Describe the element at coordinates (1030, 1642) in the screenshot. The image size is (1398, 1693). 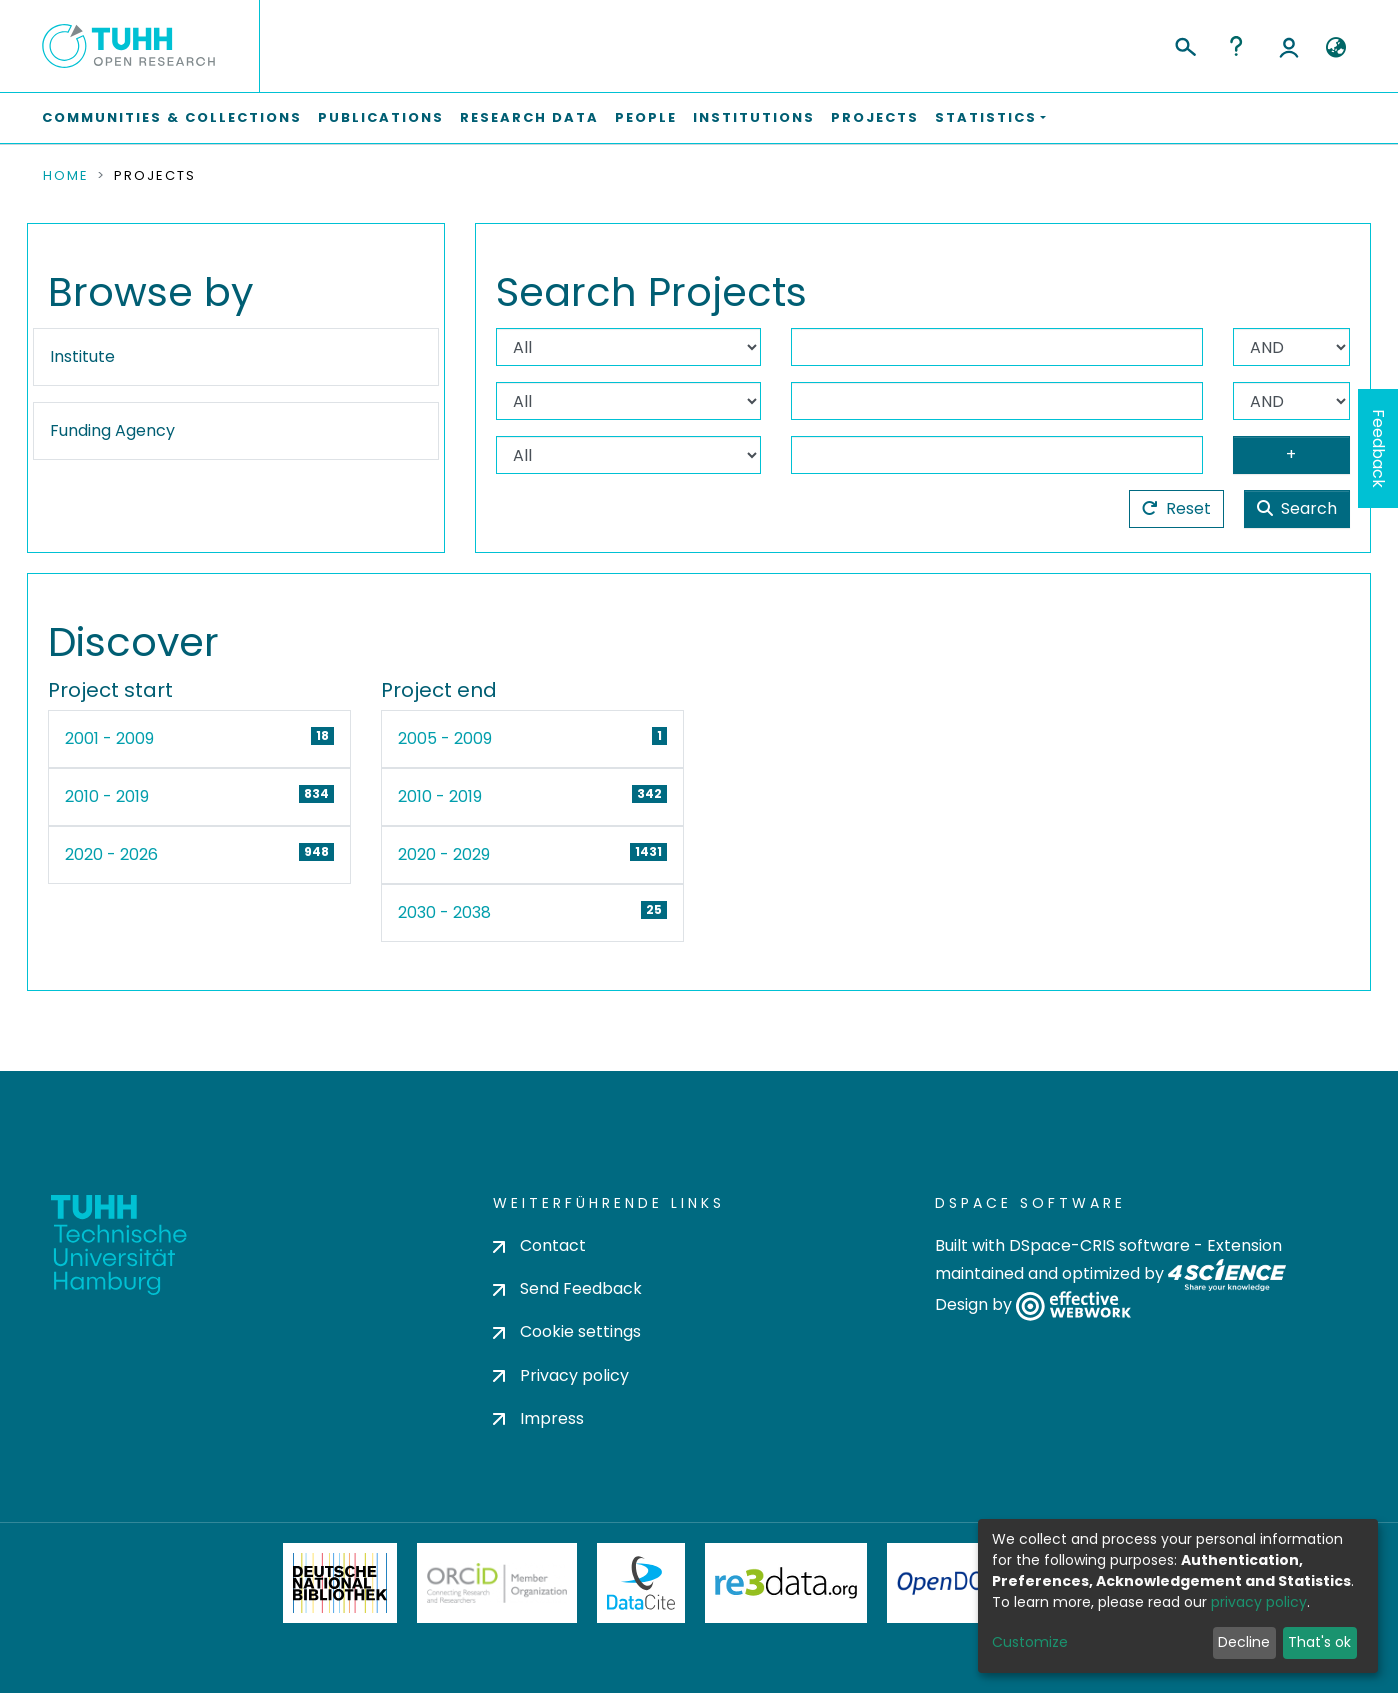
I see `Customize` at that location.